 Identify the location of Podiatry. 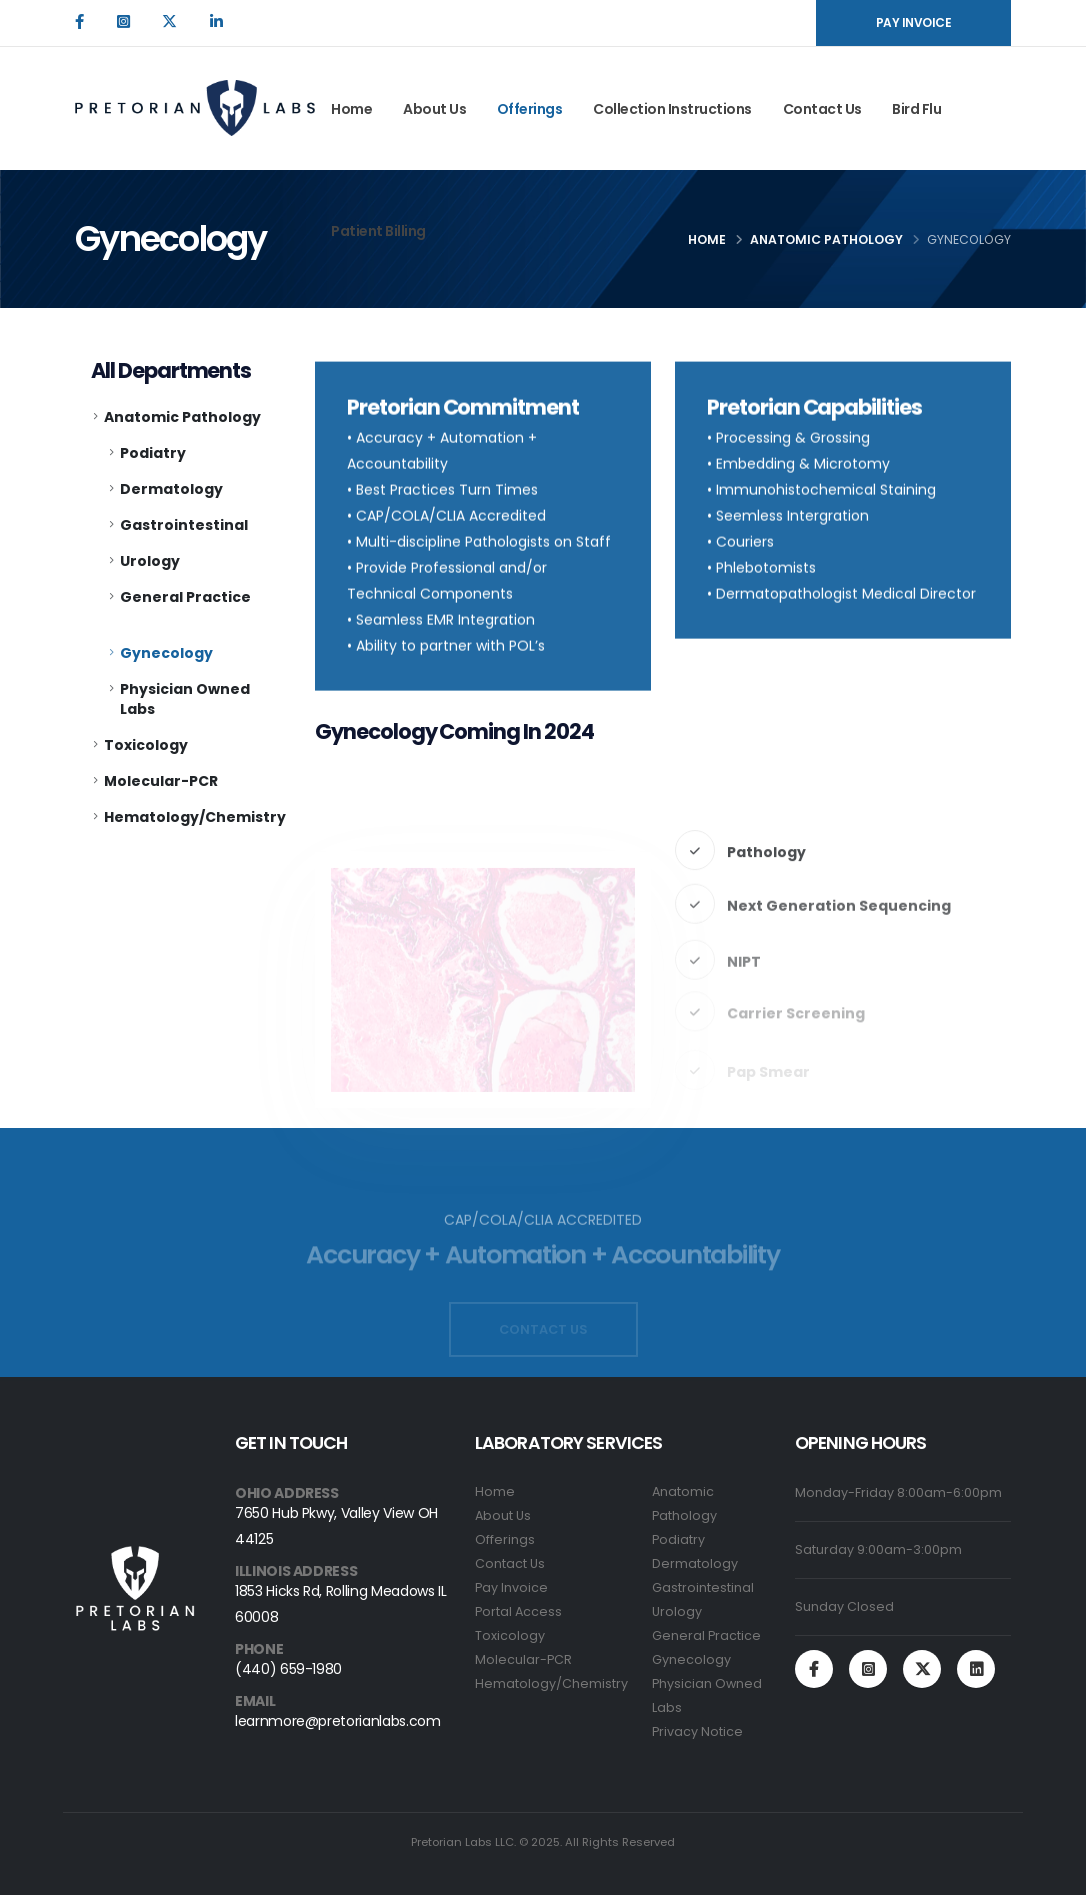
(153, 453).